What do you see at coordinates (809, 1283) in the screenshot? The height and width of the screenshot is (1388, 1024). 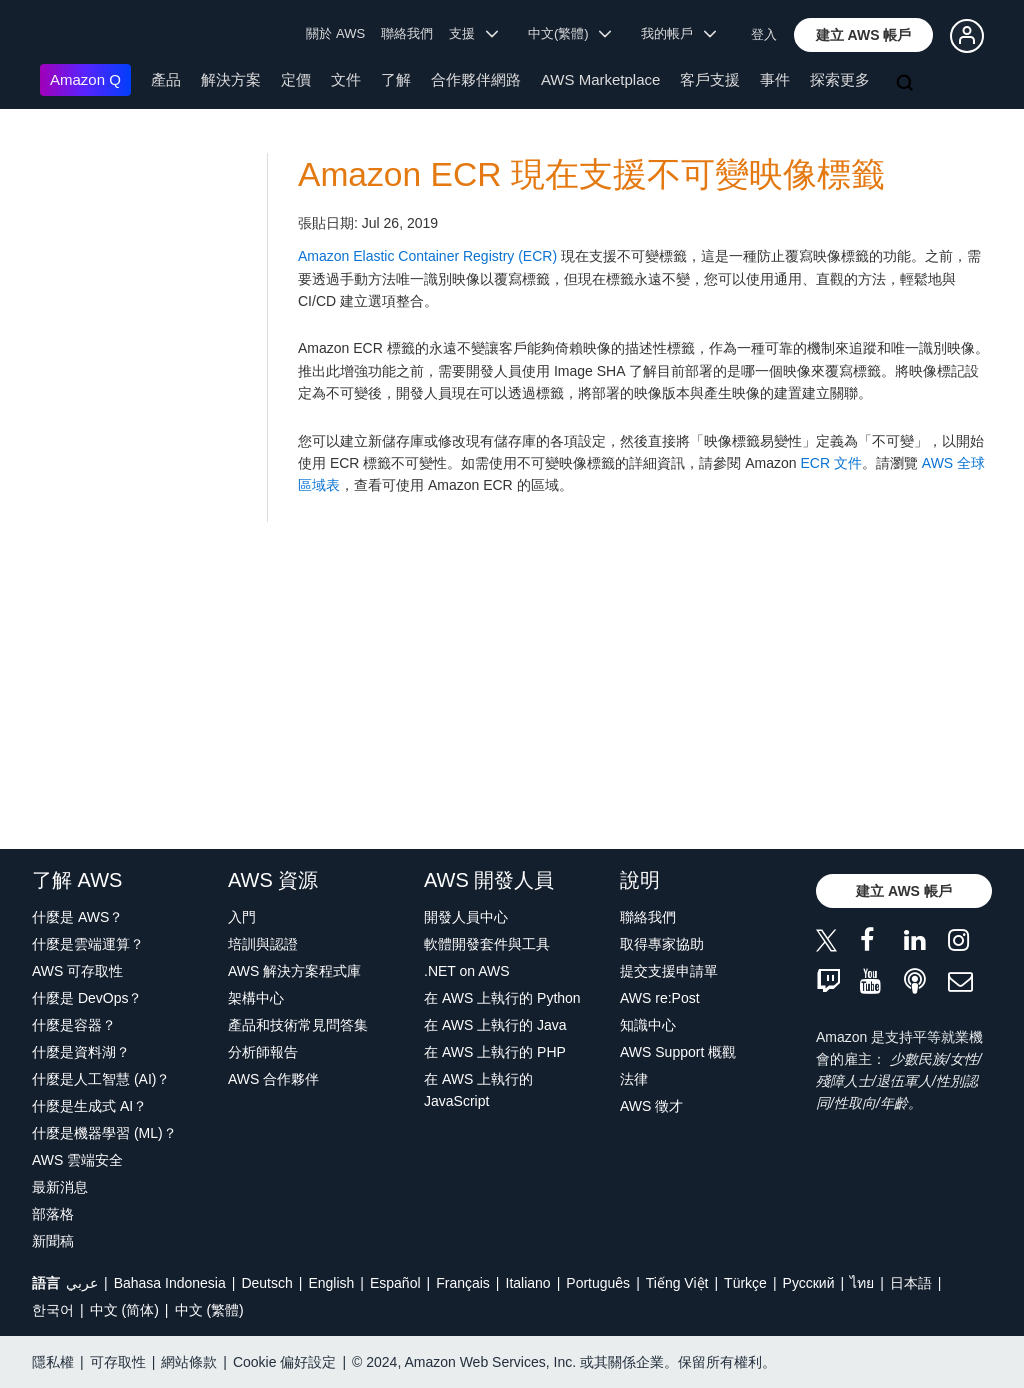 I see `Ρусский` at bounding box center [809, 1283].